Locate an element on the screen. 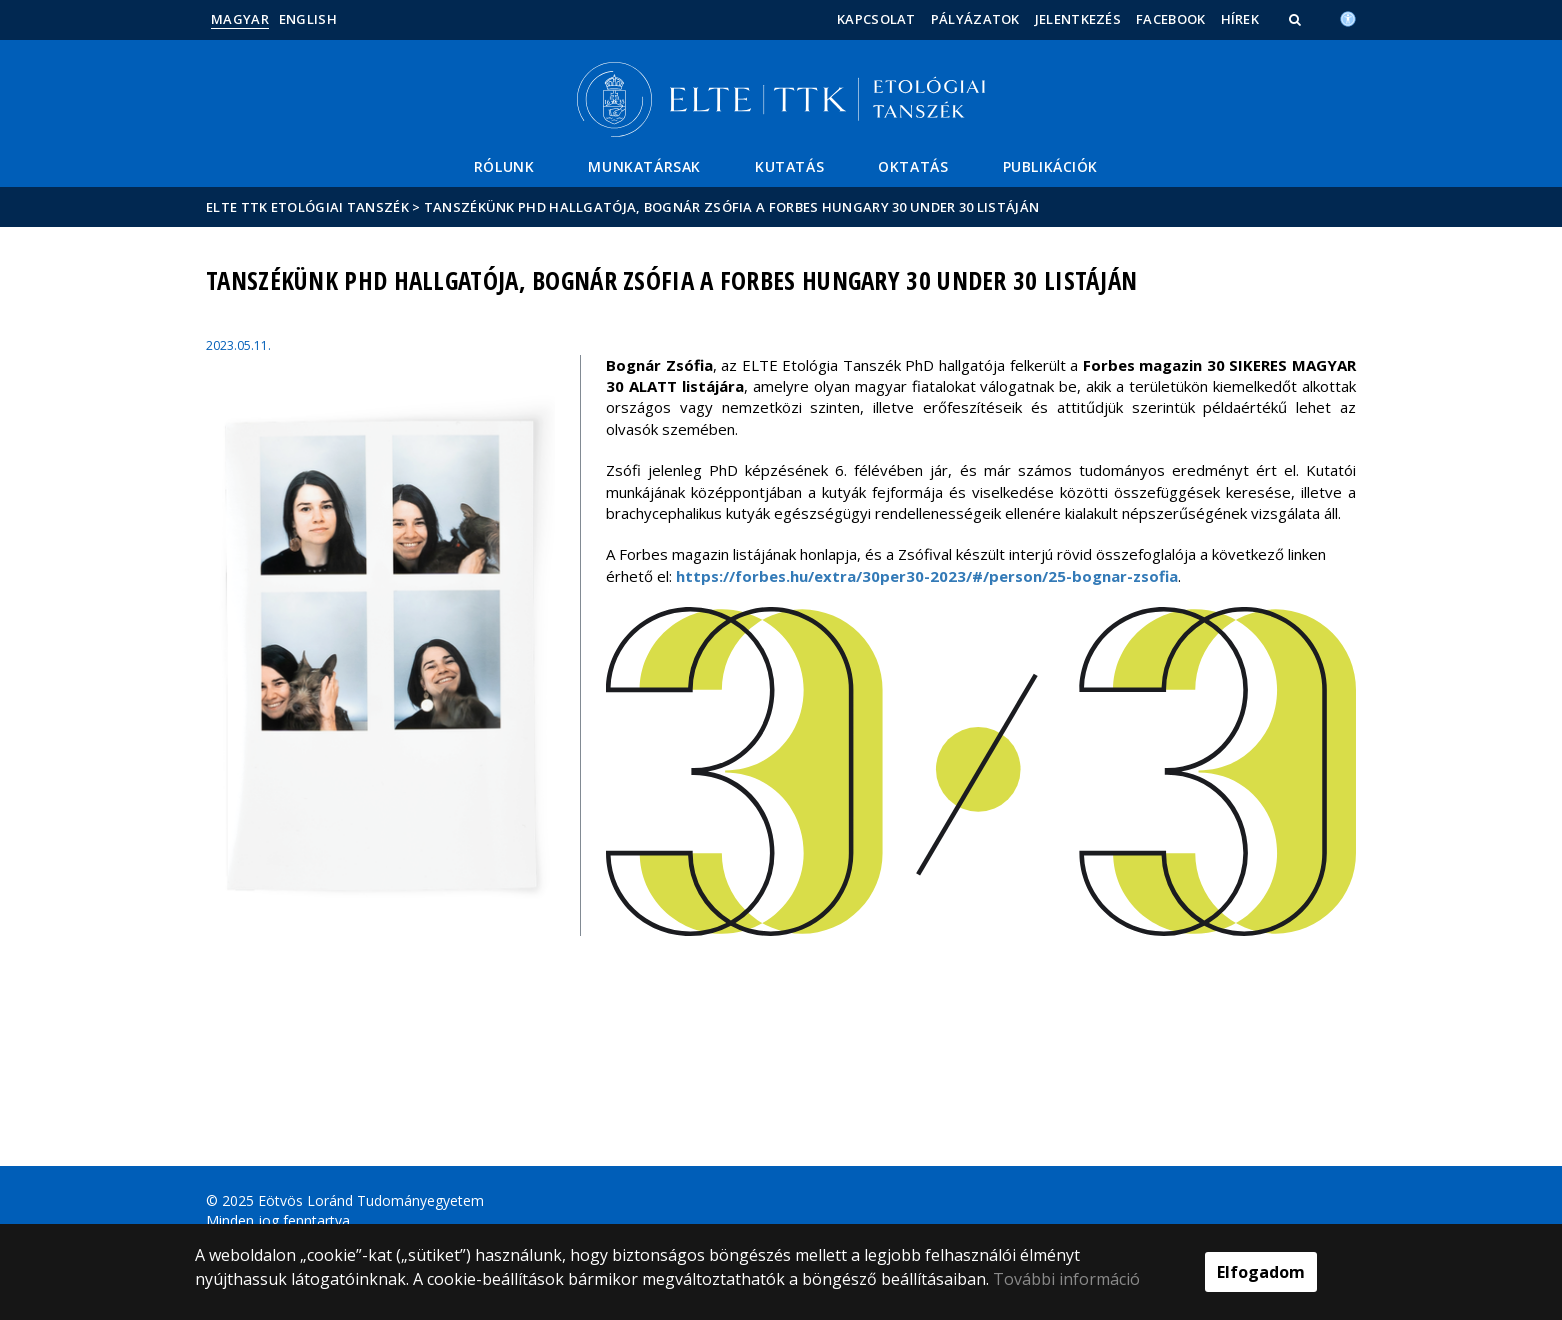  [Akadálymenetesség] is located at coordinates (1348, 17).